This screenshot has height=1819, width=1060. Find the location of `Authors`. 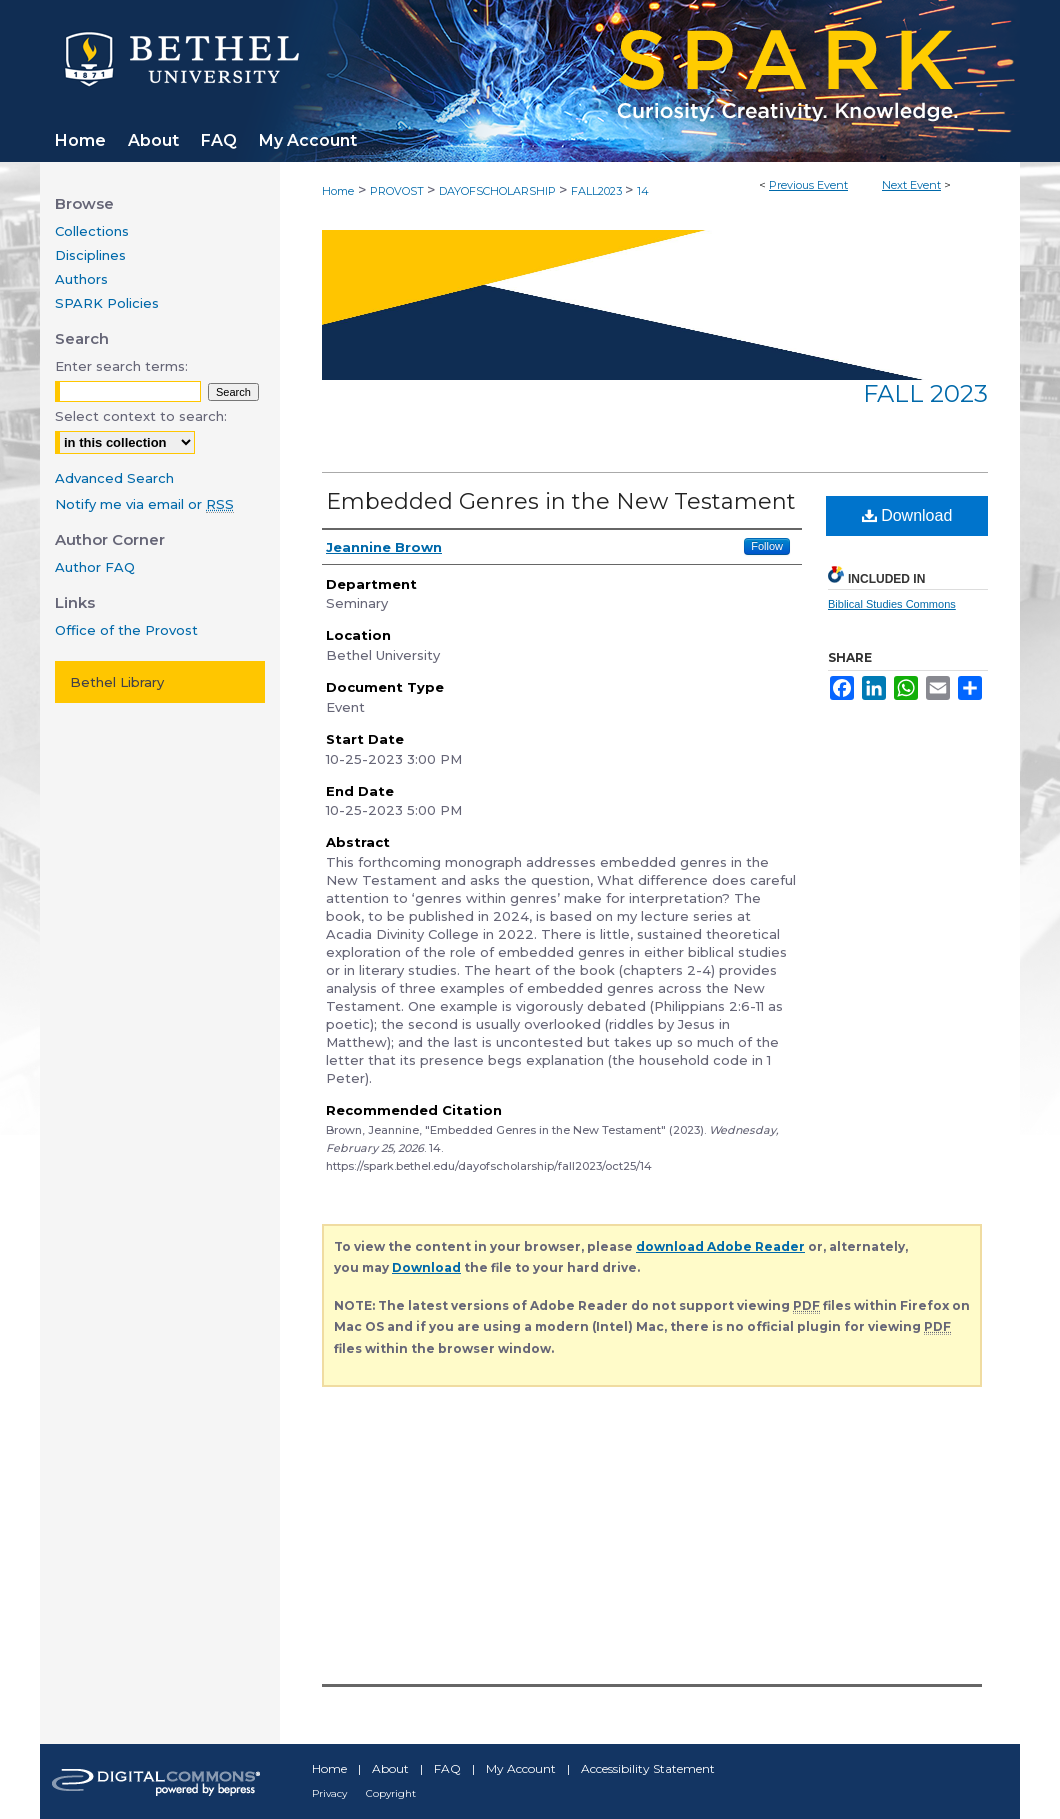

Authors is located at coordinates (81, 279).